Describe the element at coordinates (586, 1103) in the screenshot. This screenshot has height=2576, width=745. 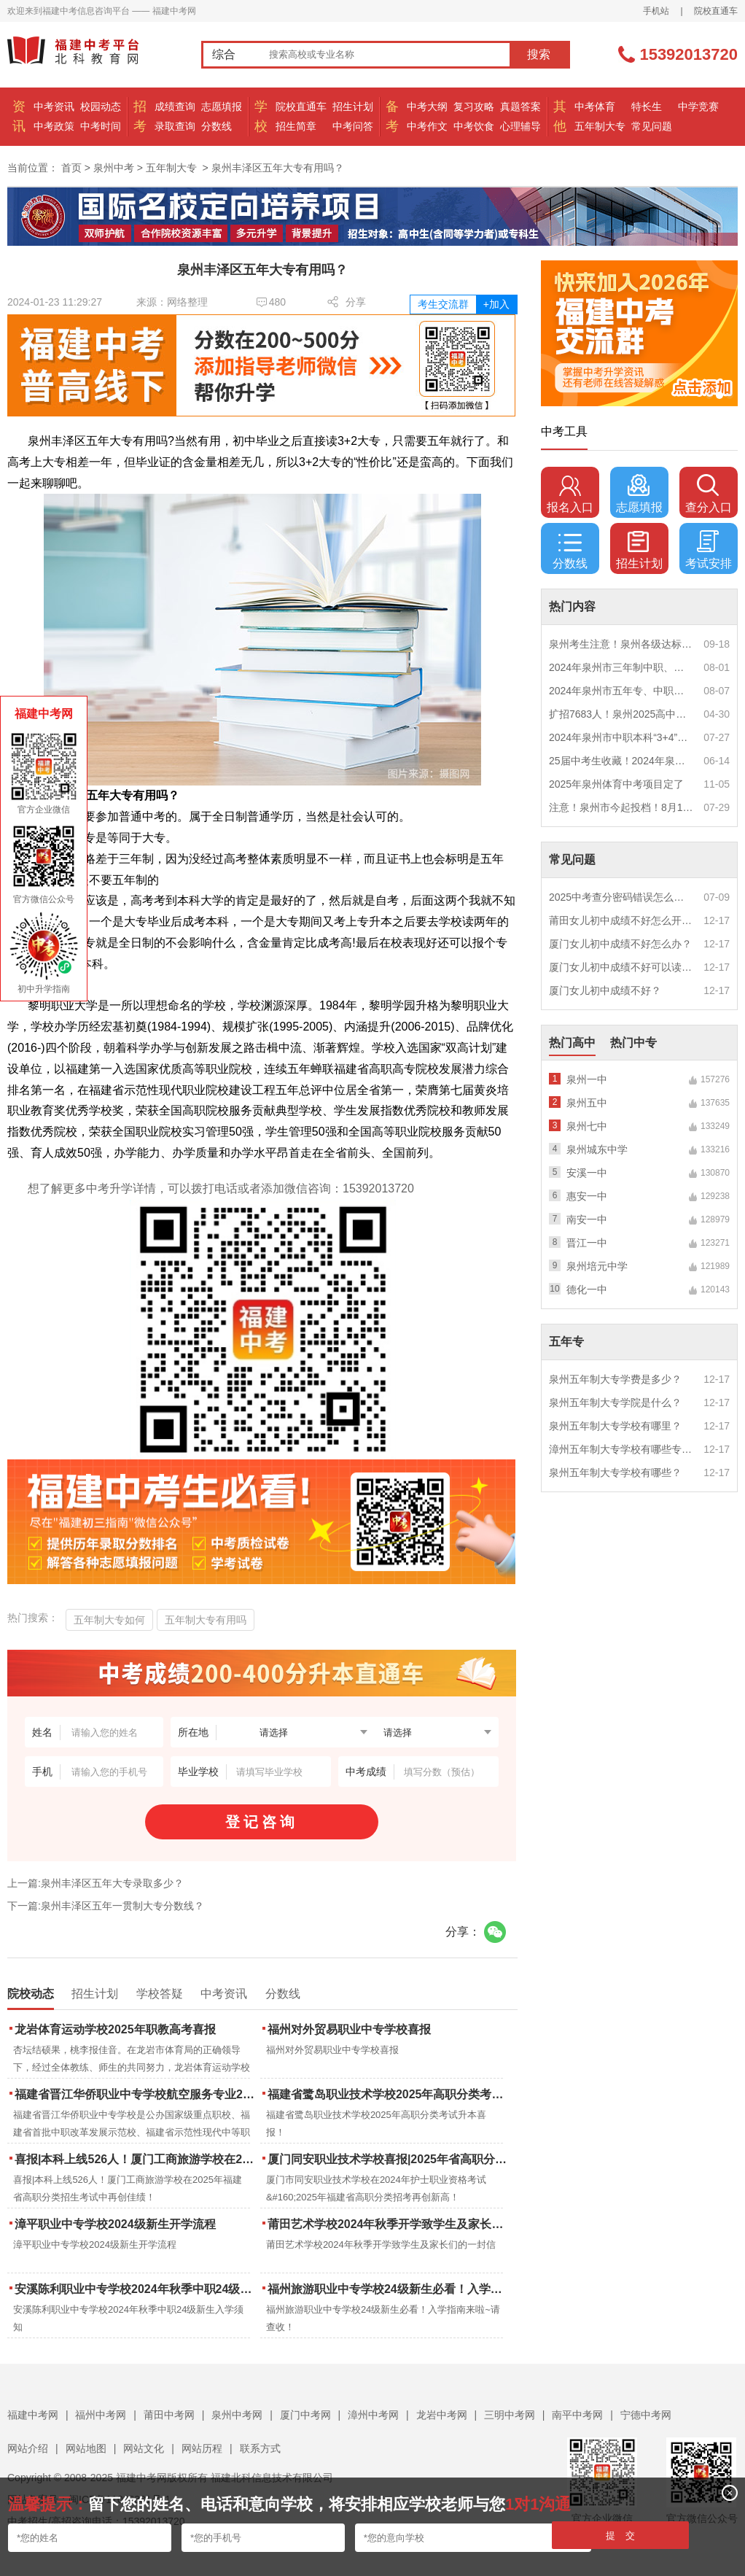
I see `泉州五中` at that location.